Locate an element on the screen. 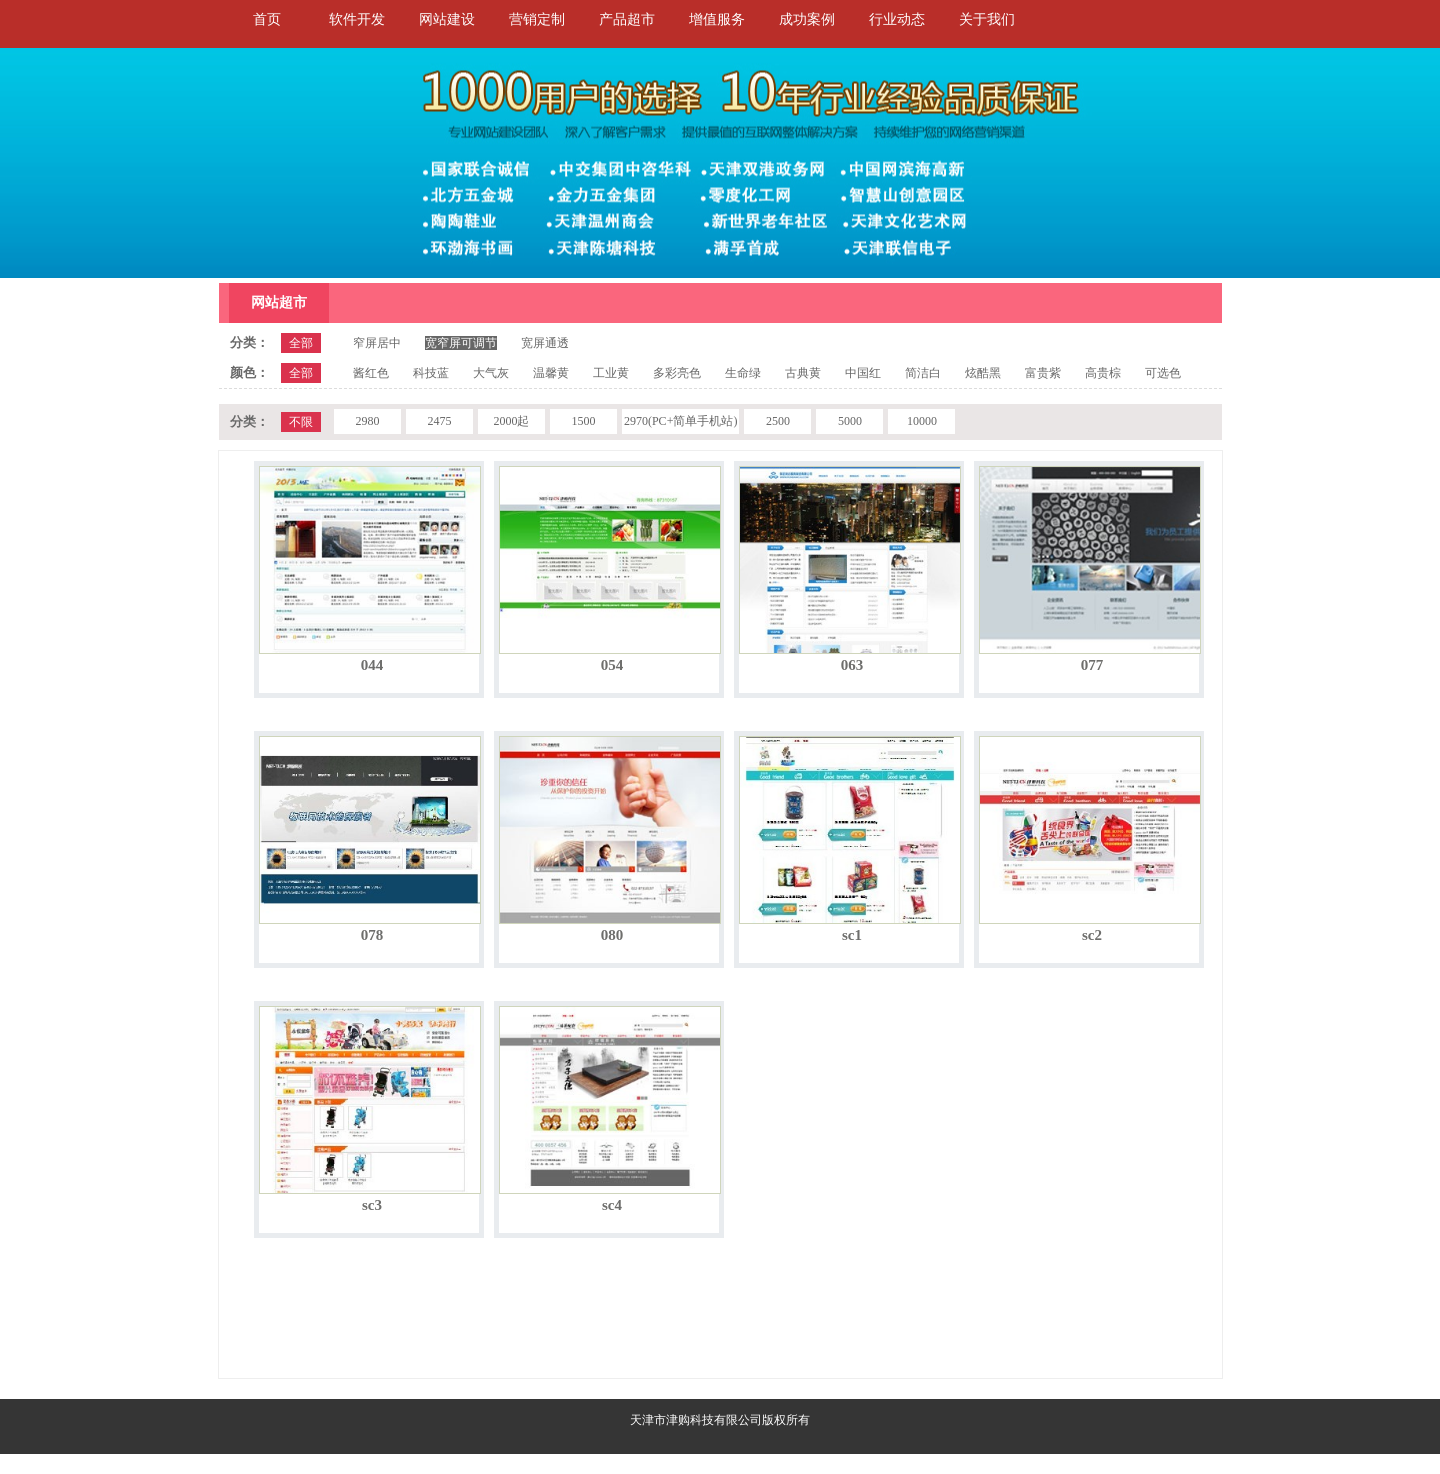  中国红 is located at coordinates (863, 373).